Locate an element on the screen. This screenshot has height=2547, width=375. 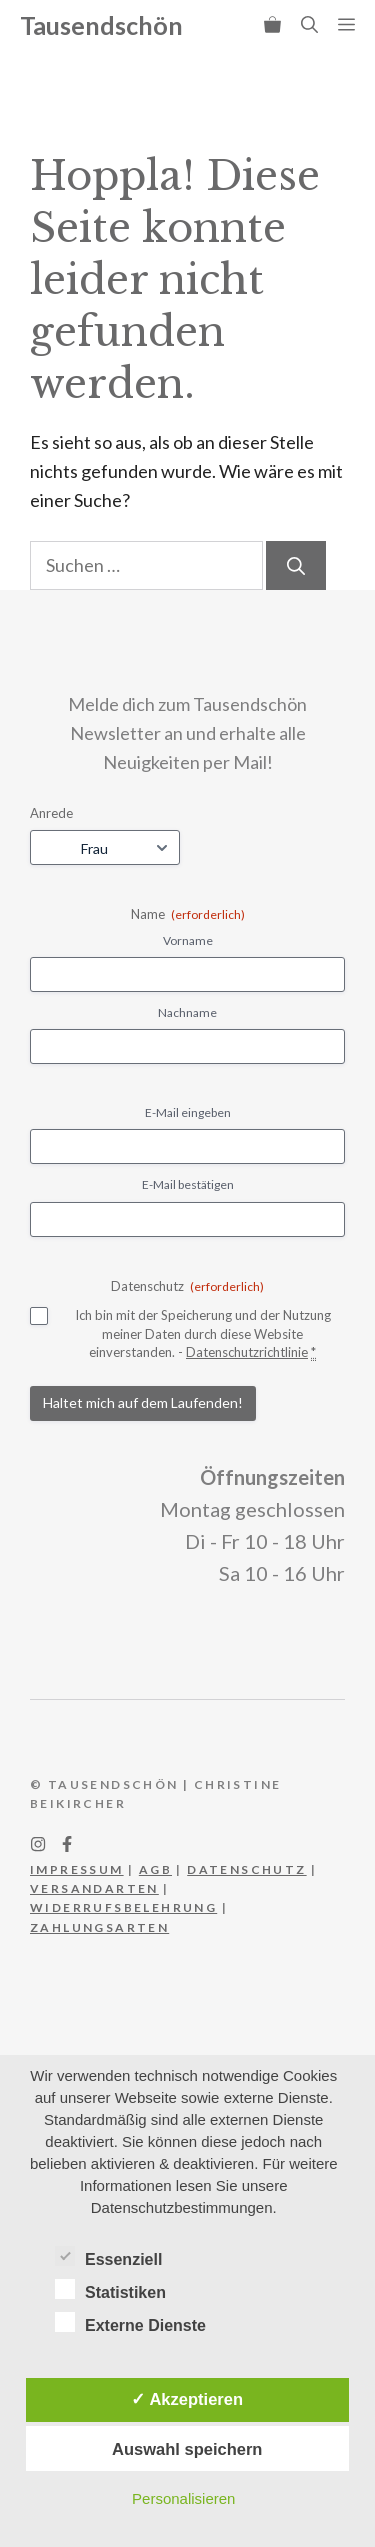
DATEnschutz is located at coordinates (246, 1869).